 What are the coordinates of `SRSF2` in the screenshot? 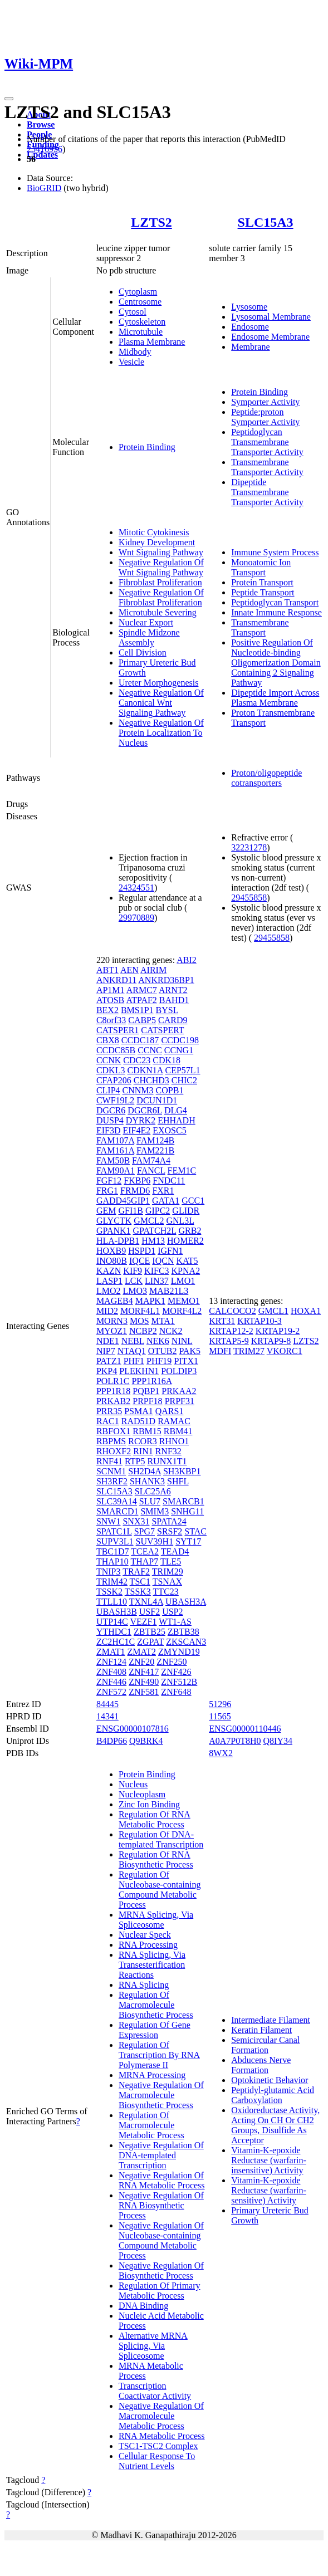 It's located at (169, 1531).